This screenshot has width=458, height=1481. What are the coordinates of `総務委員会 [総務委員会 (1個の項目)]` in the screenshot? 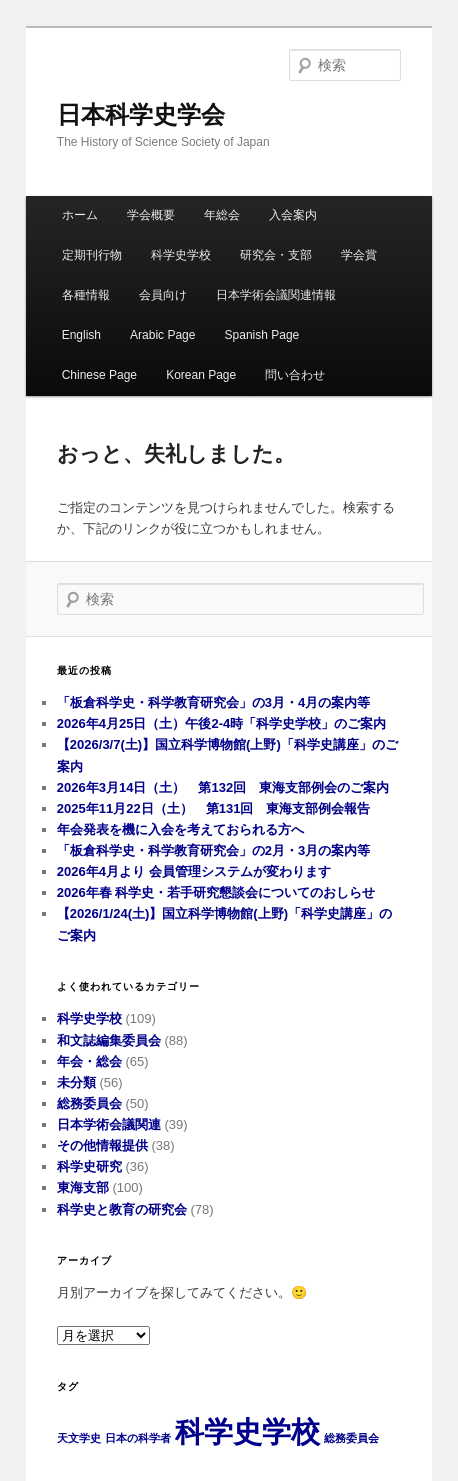 It's located at (351, 1438).